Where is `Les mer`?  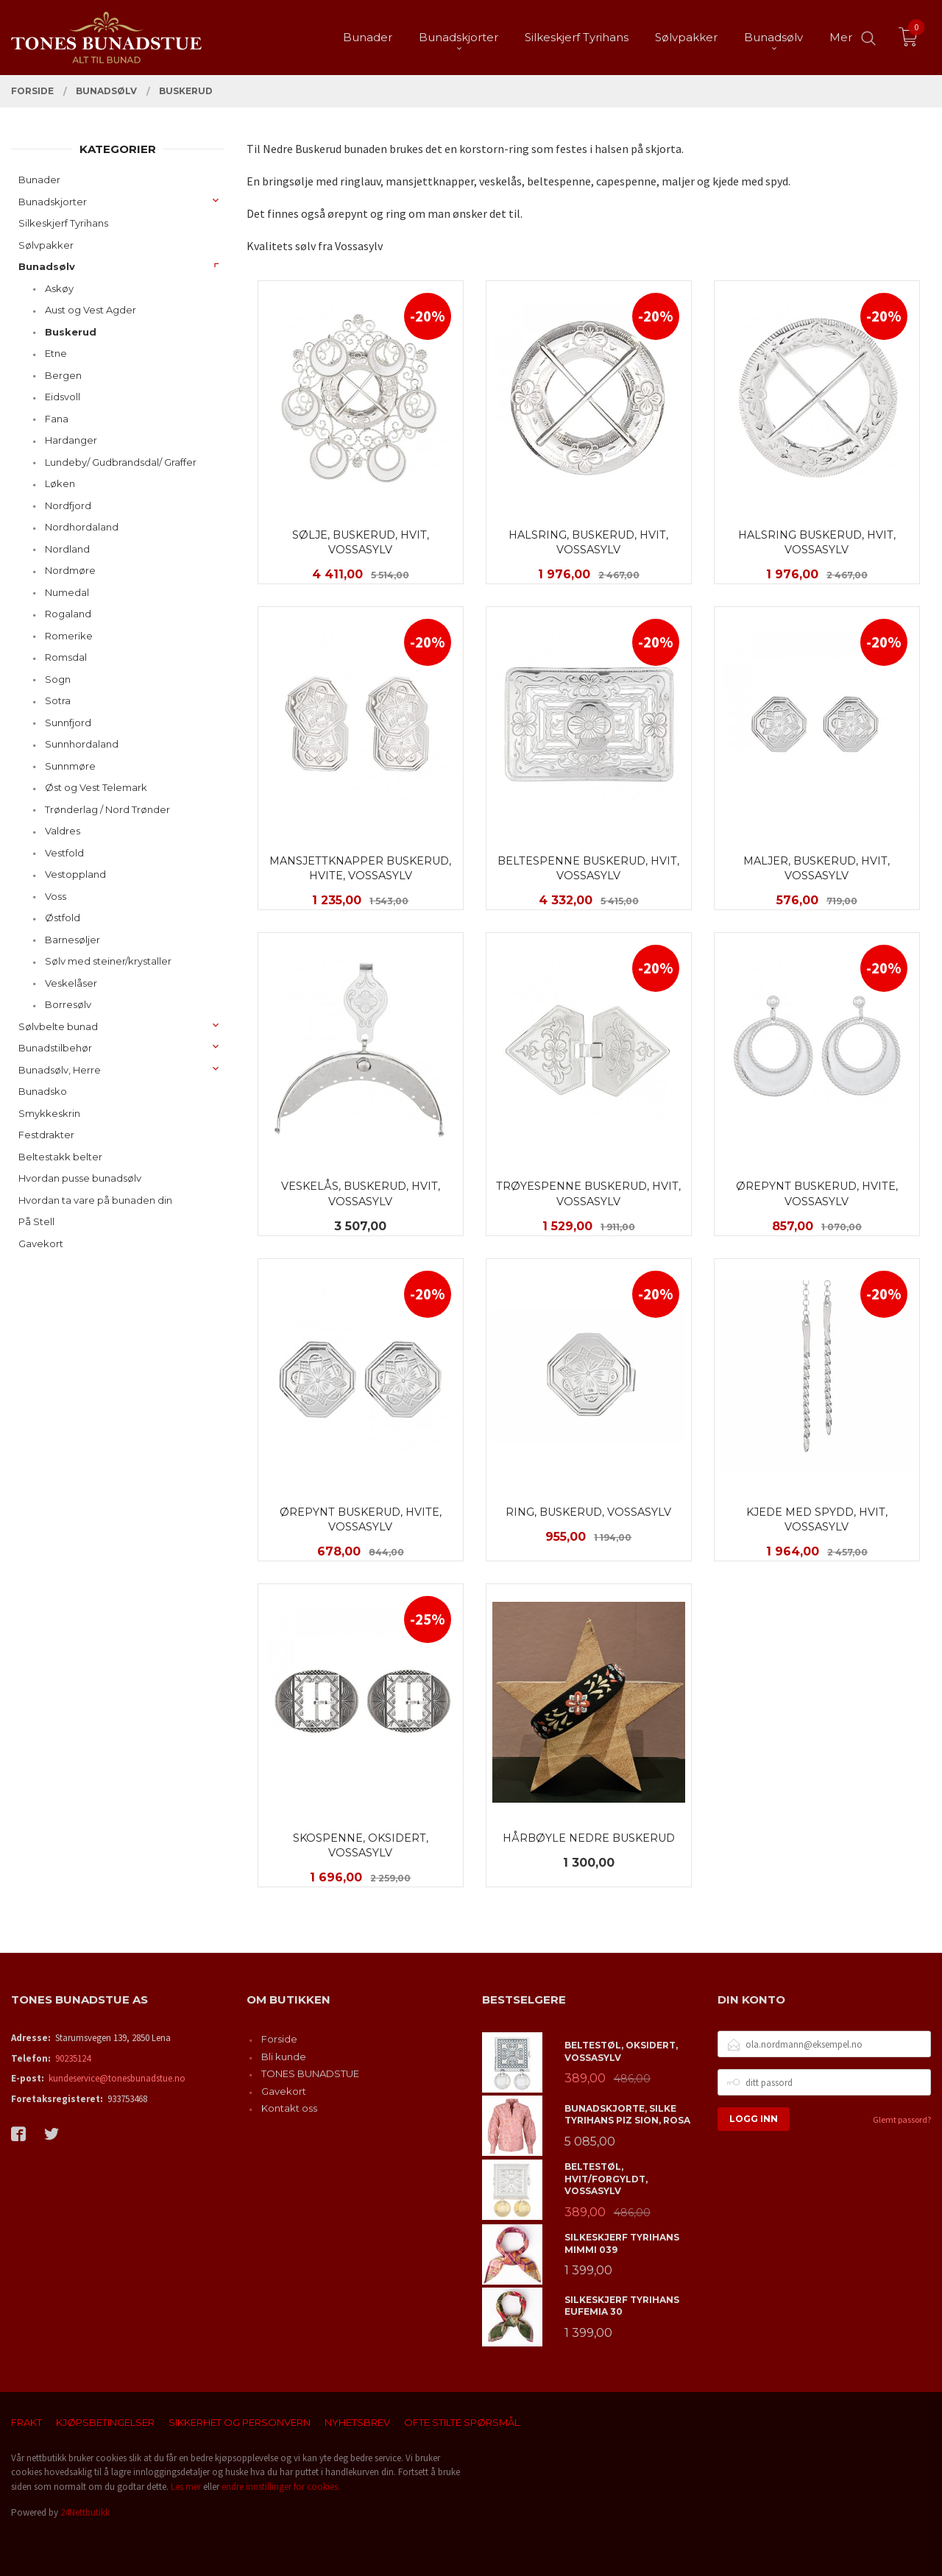 Les mer is located at coordinates (186, 2486).